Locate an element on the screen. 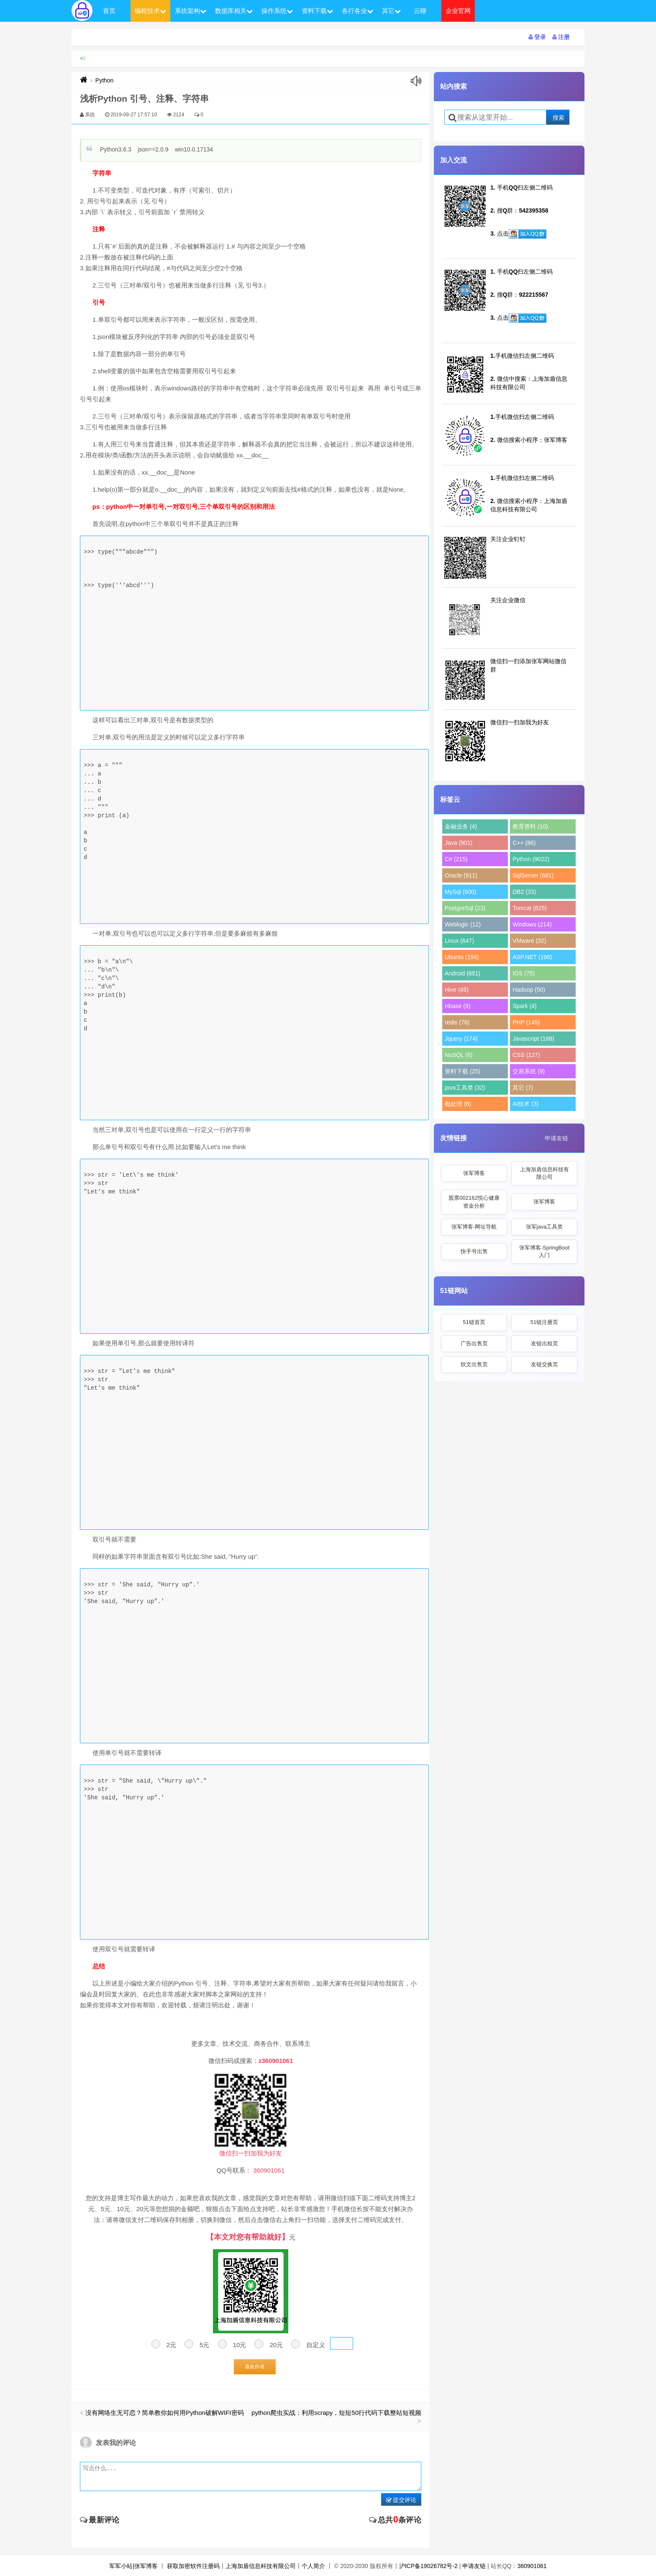  金融业务 (4) is located at coordinates (461, 826).